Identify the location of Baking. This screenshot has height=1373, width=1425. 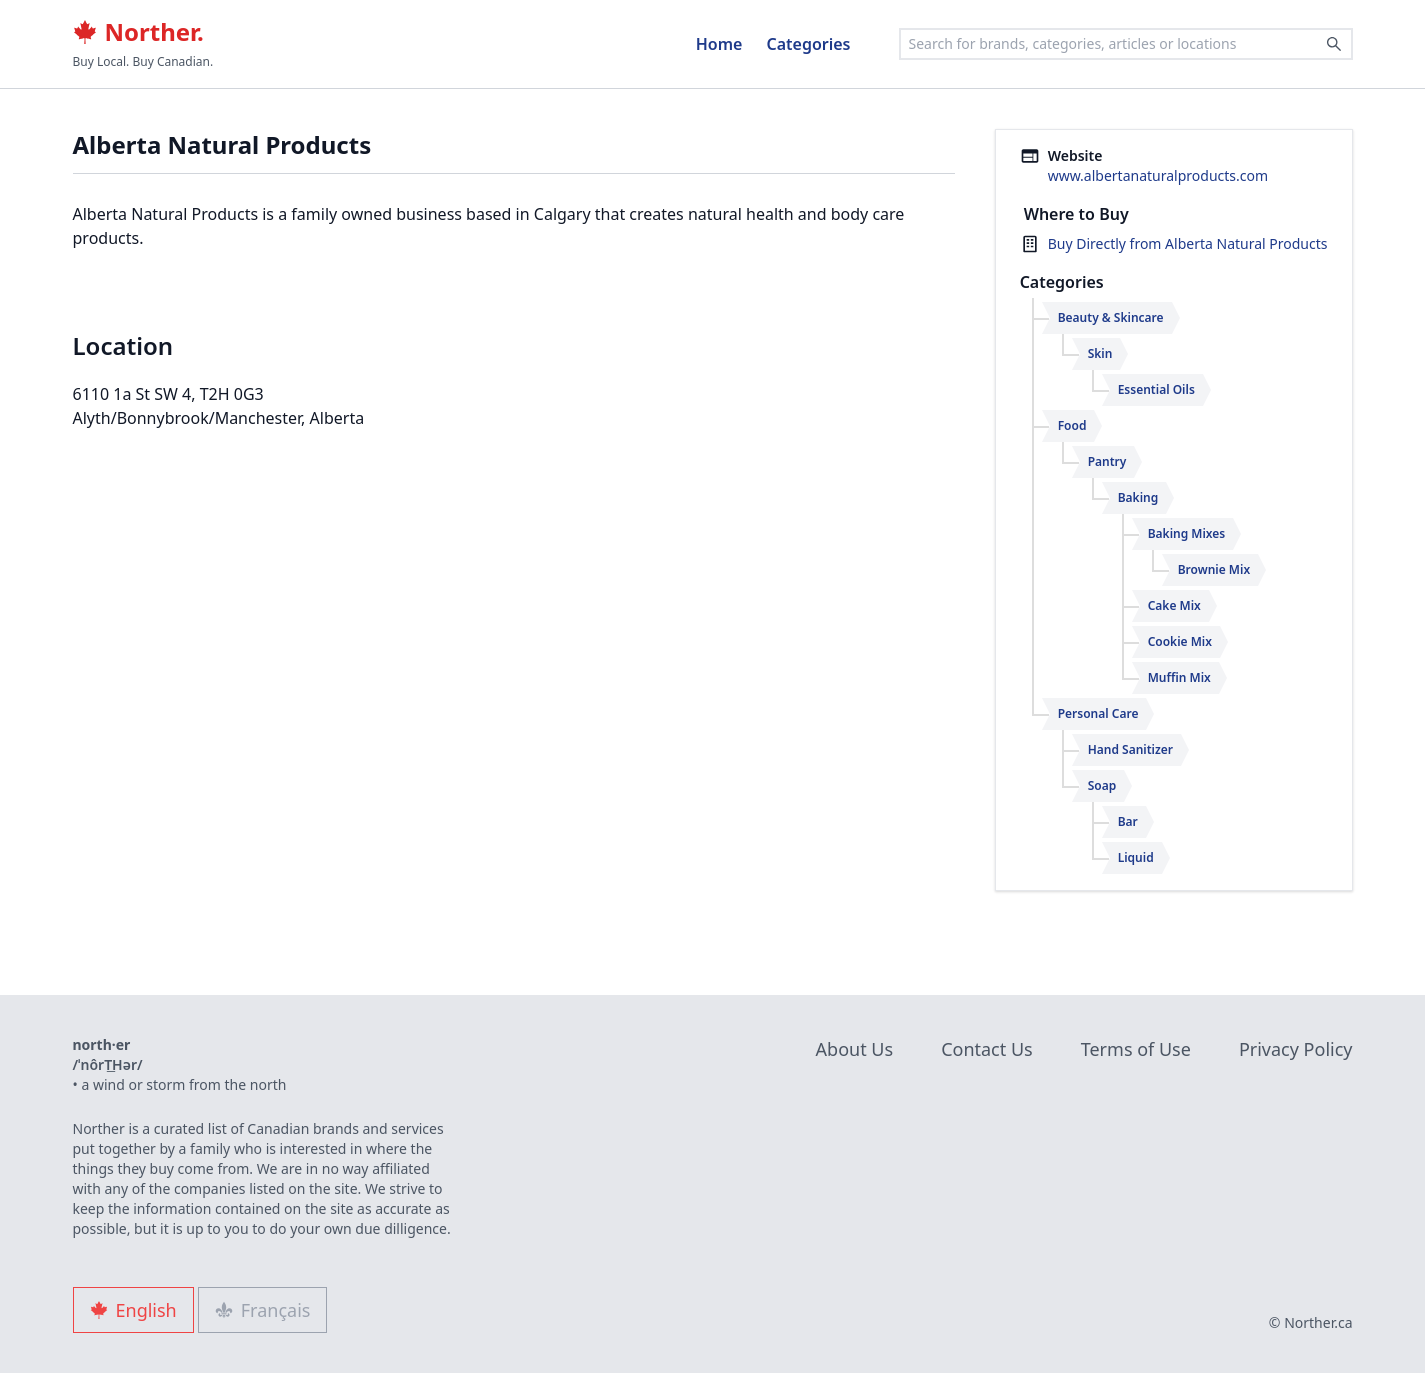
(1138, 497).